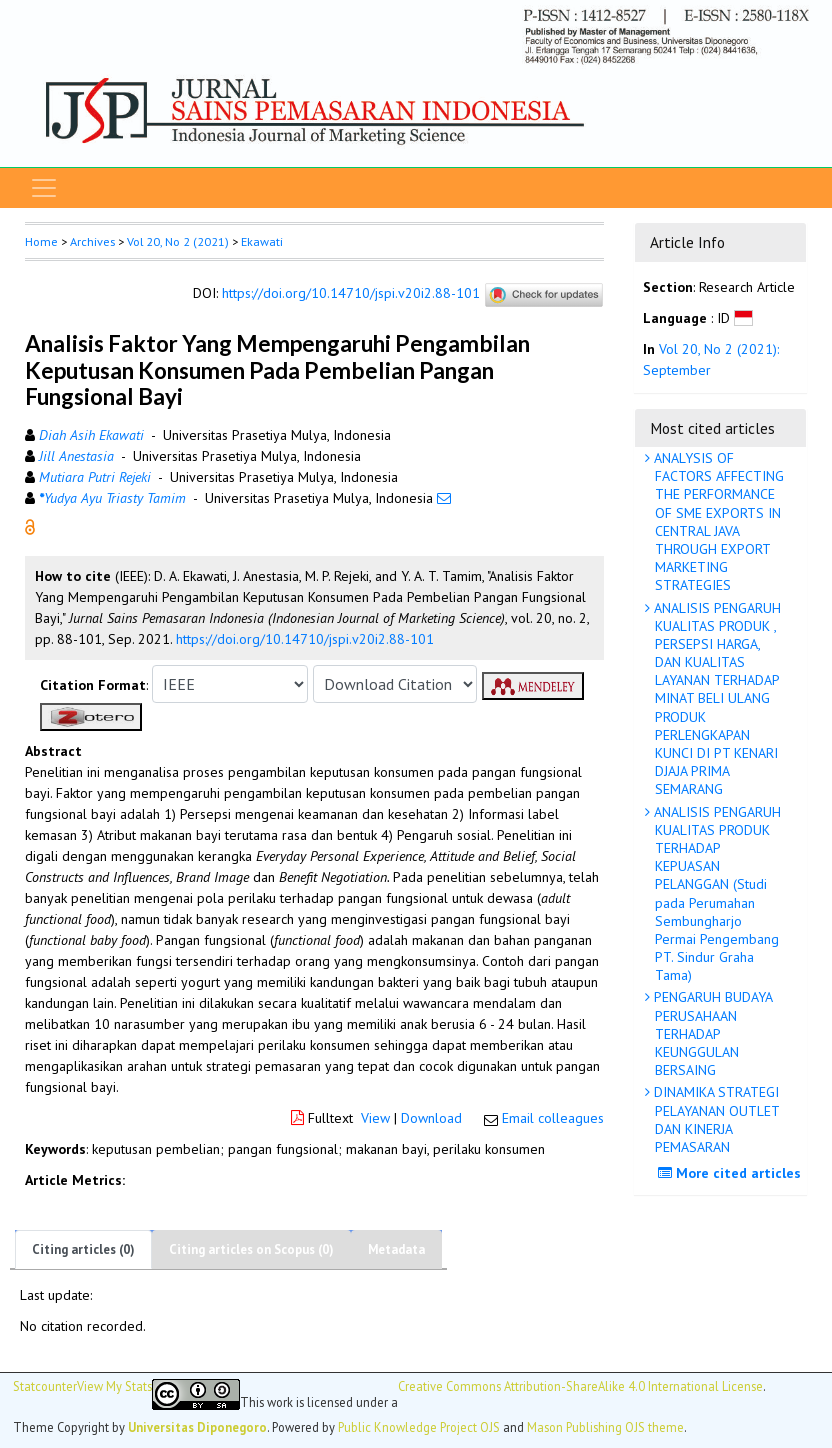 Image resolution: width=832 pixels, height=1448 pixels. Describe the element at coordinates (580, 1386) in the screenshot. I see `Creative Commons Attribution-ShareAlike 4.0 International License` at that location.